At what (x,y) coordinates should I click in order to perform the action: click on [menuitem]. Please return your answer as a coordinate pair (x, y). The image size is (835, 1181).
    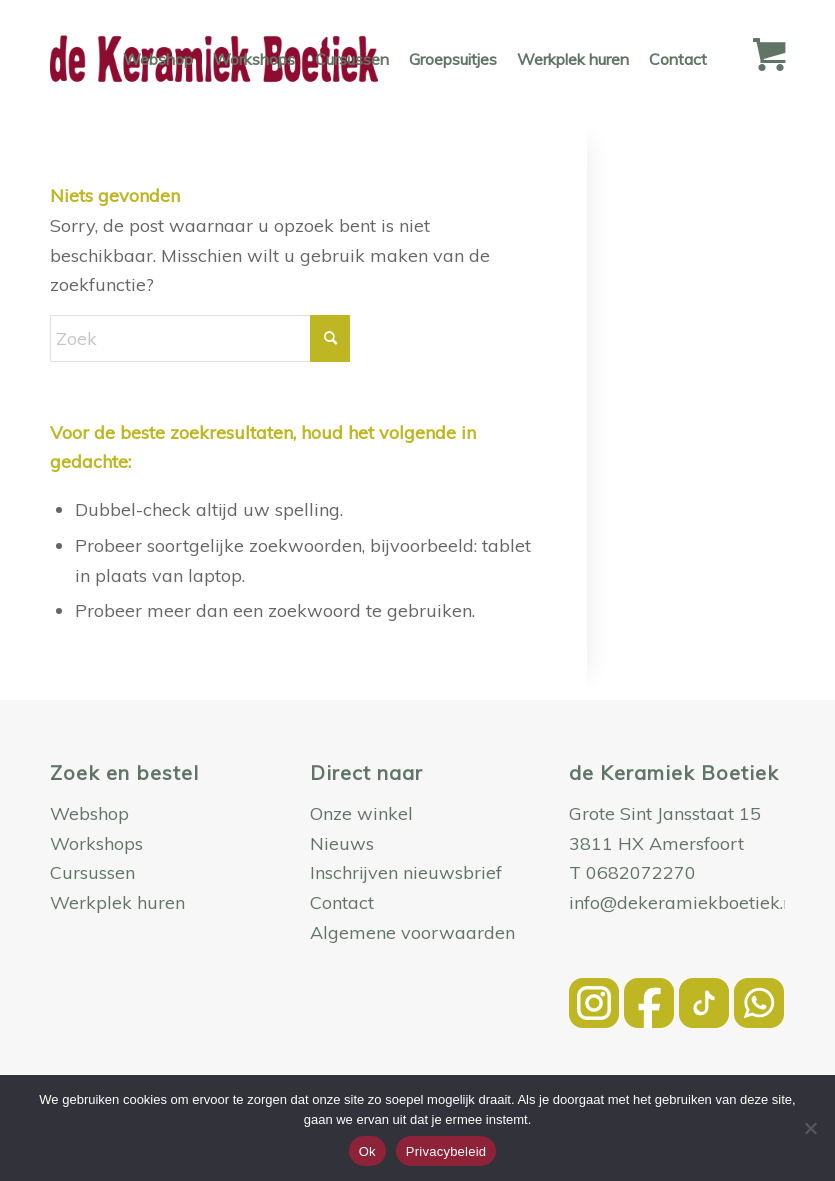
    Looking at the image, I should click on (158, 59).